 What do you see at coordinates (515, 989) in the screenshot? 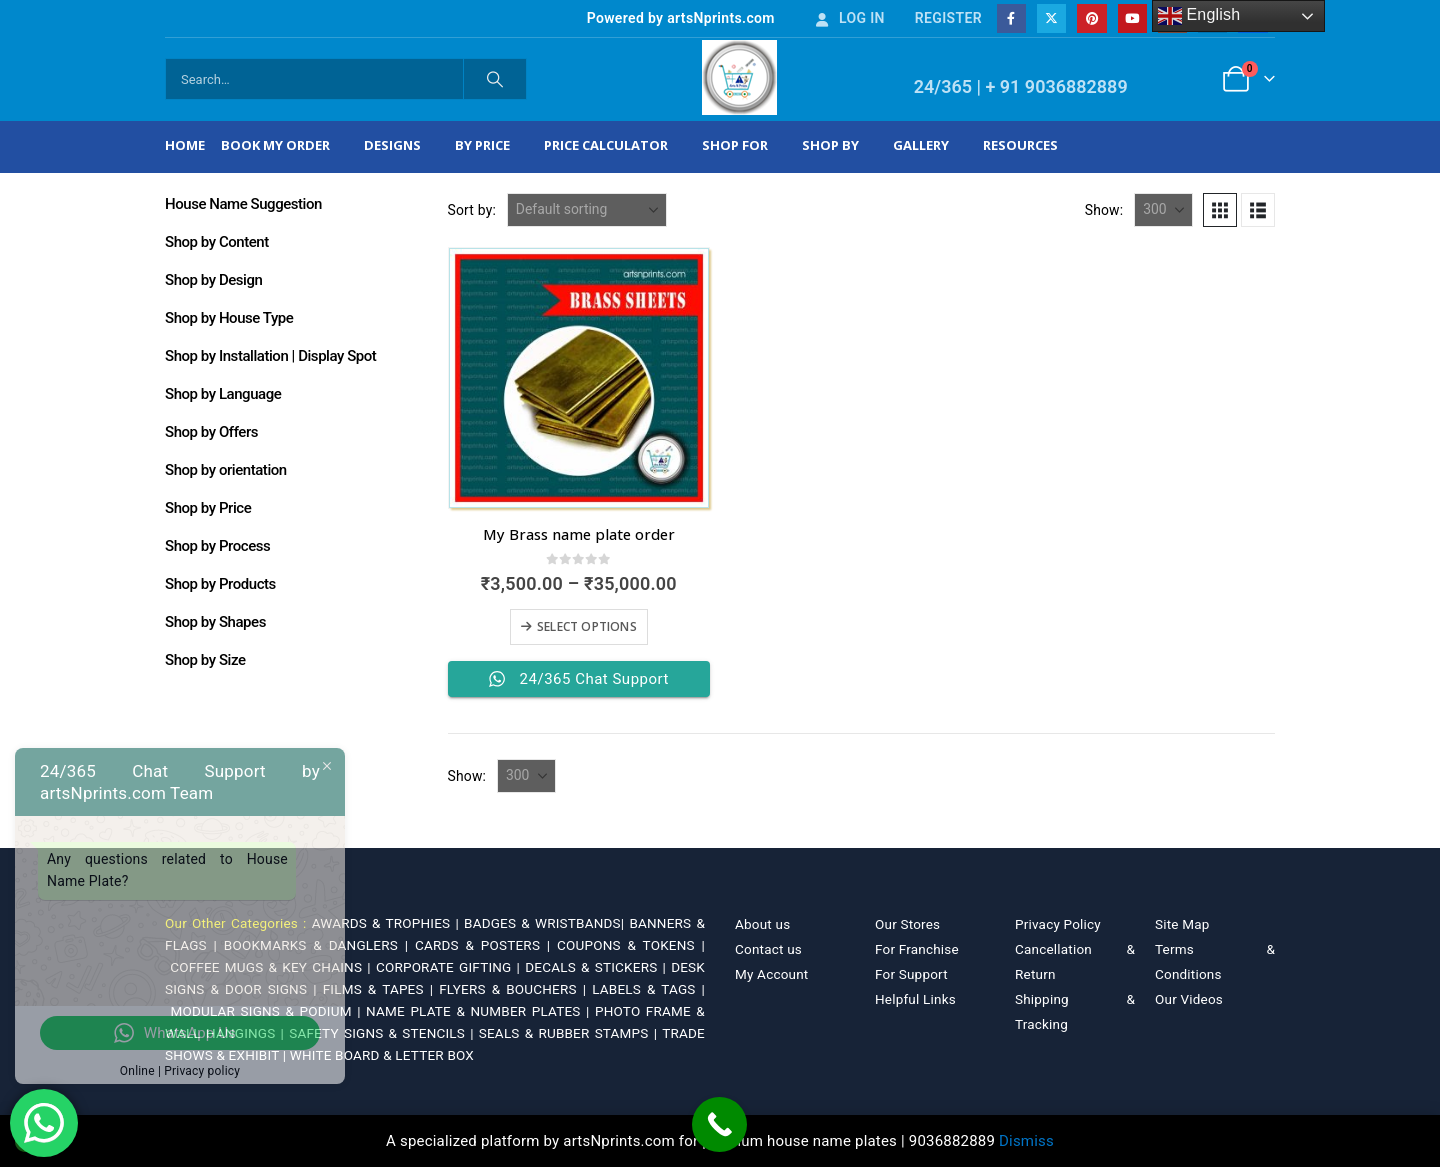
I see `FLYERS & BOUCHERS |` at bounding box center [515, 989].